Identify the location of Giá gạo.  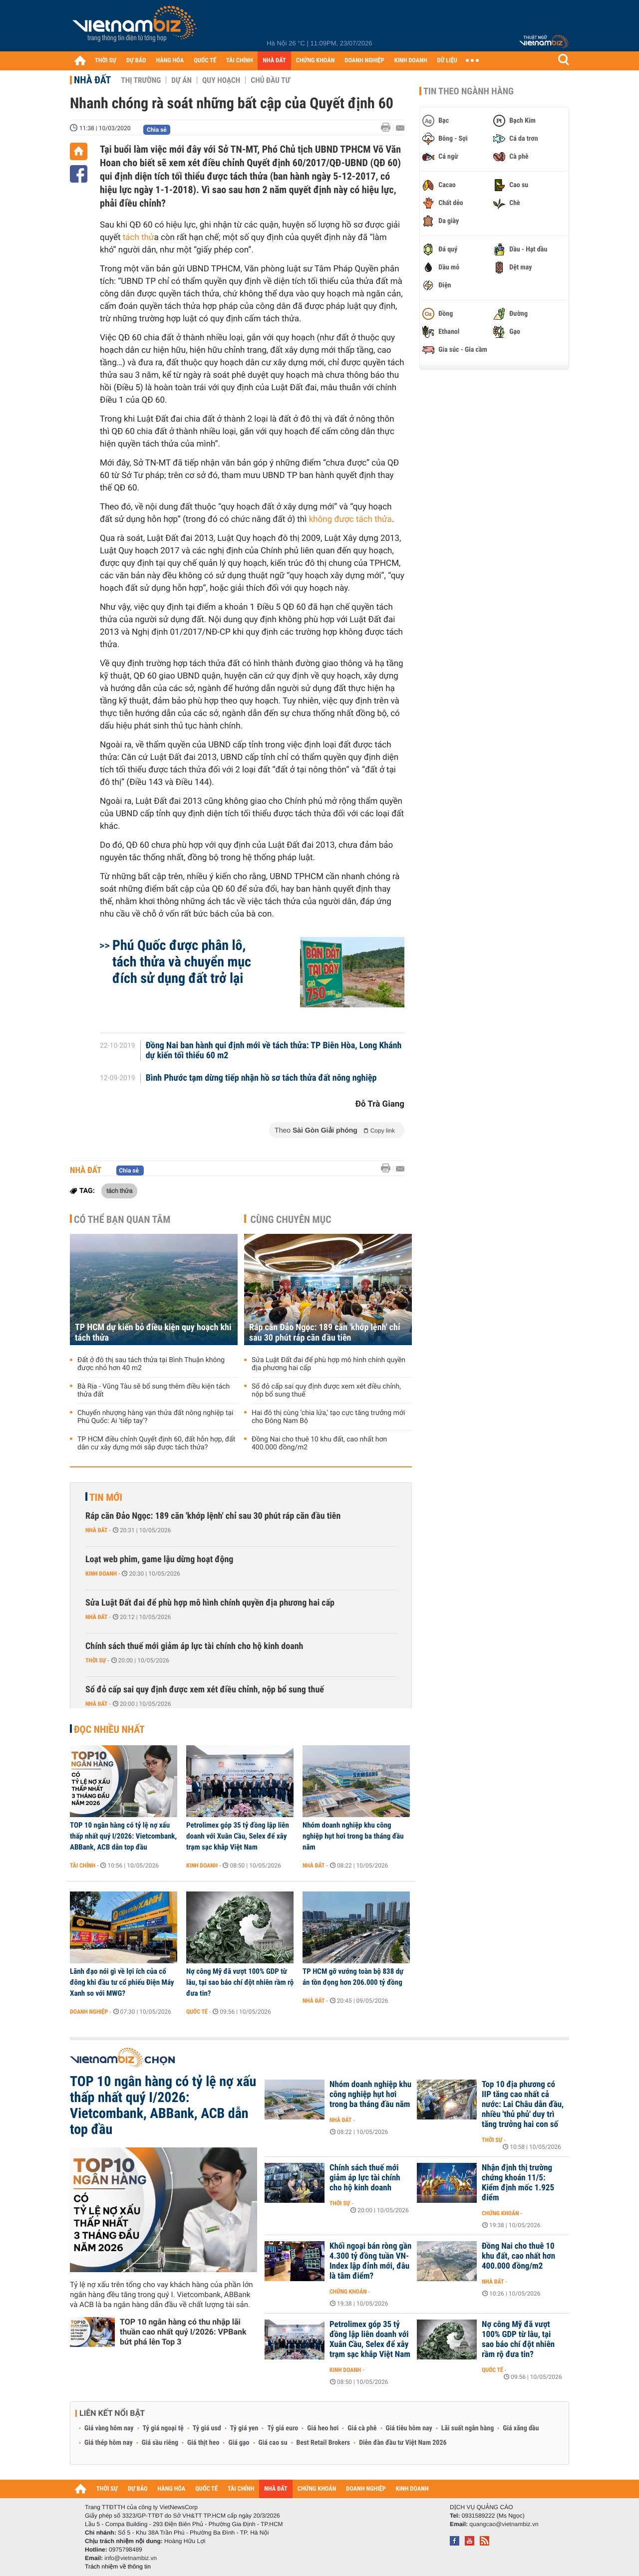
(238, 2442).